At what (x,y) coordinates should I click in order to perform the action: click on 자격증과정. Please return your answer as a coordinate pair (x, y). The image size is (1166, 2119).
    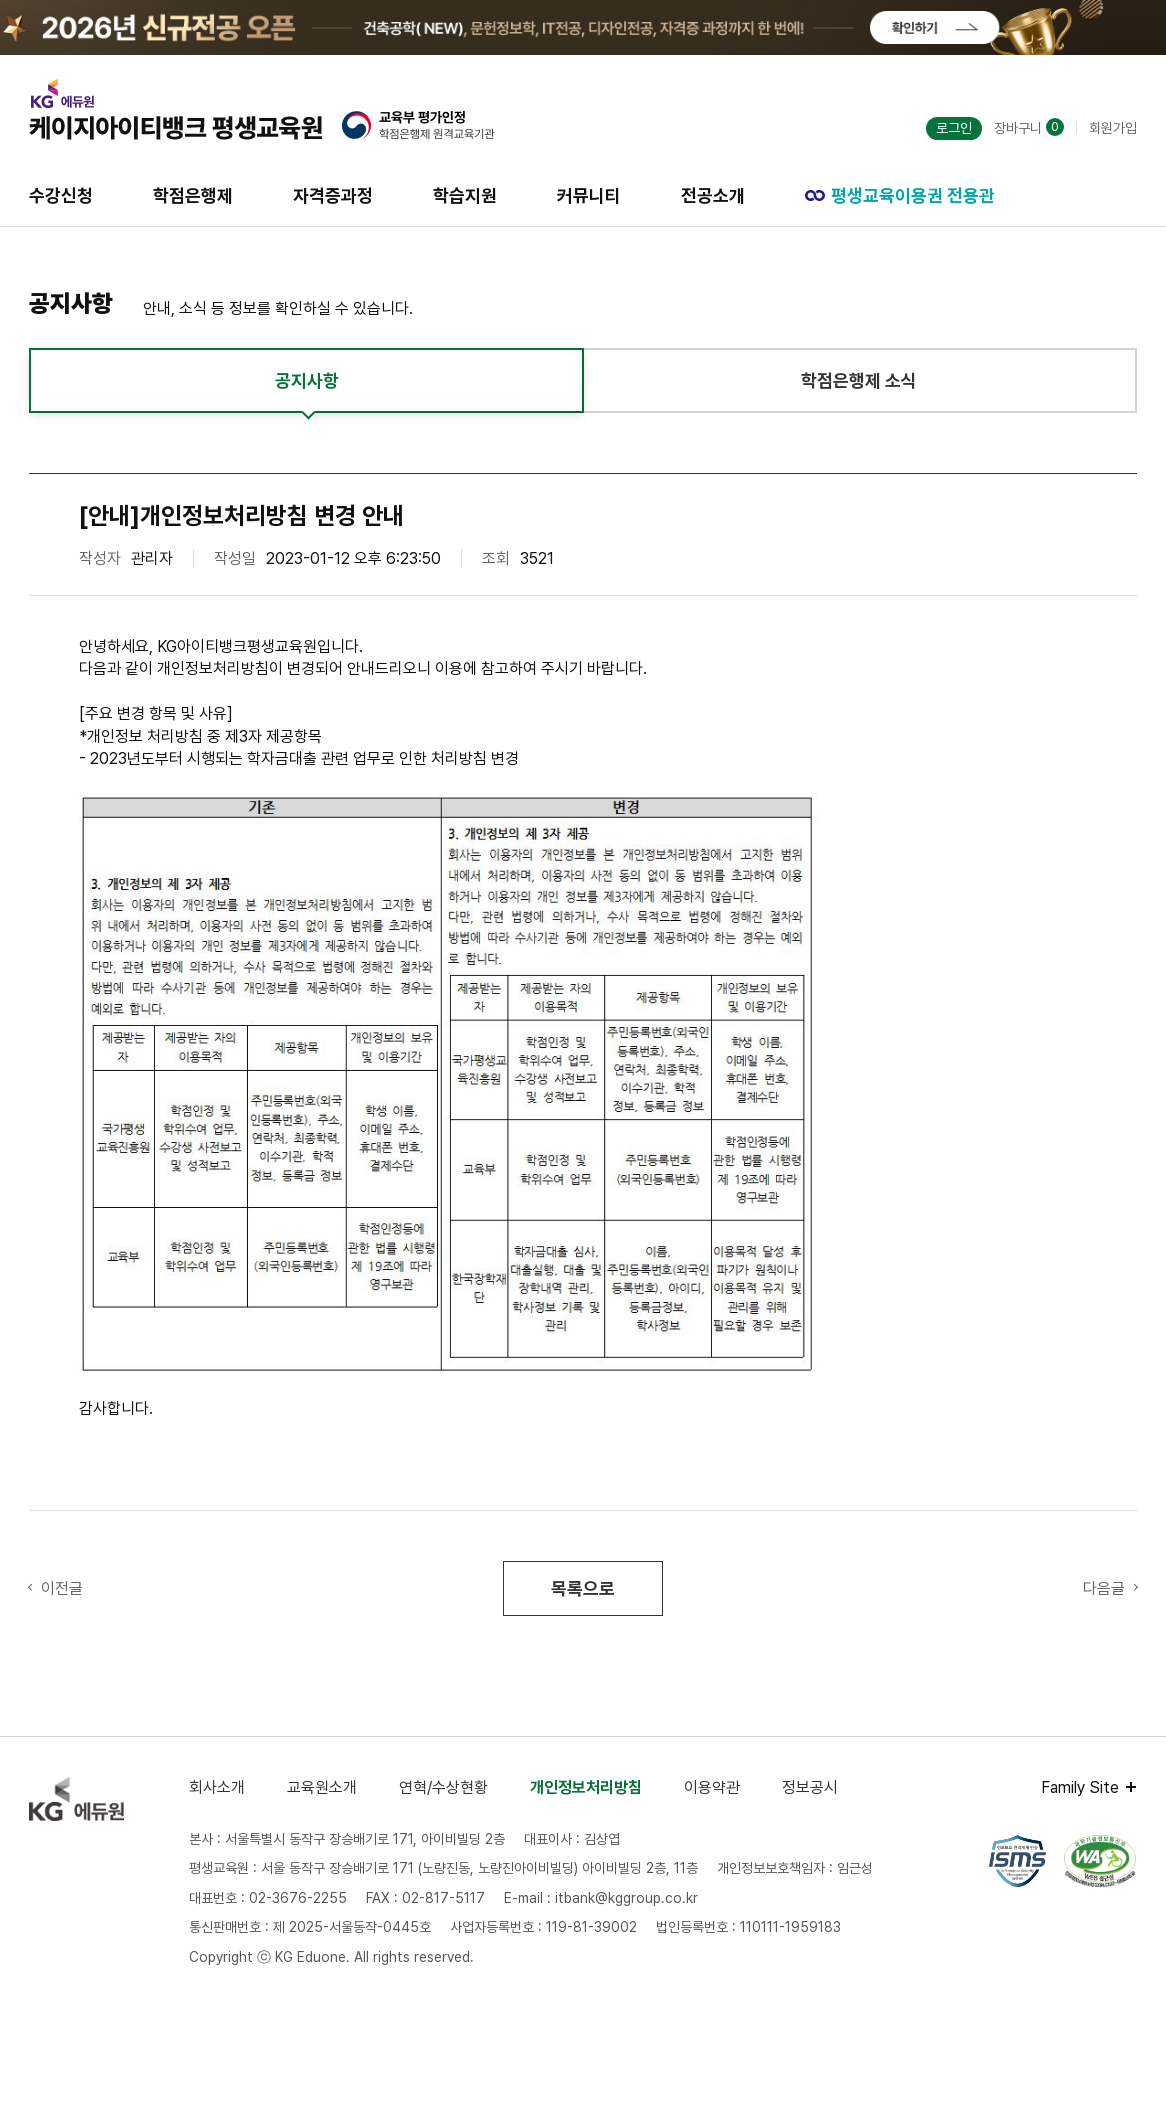
    Looking at the image, I should click on (333, 195).